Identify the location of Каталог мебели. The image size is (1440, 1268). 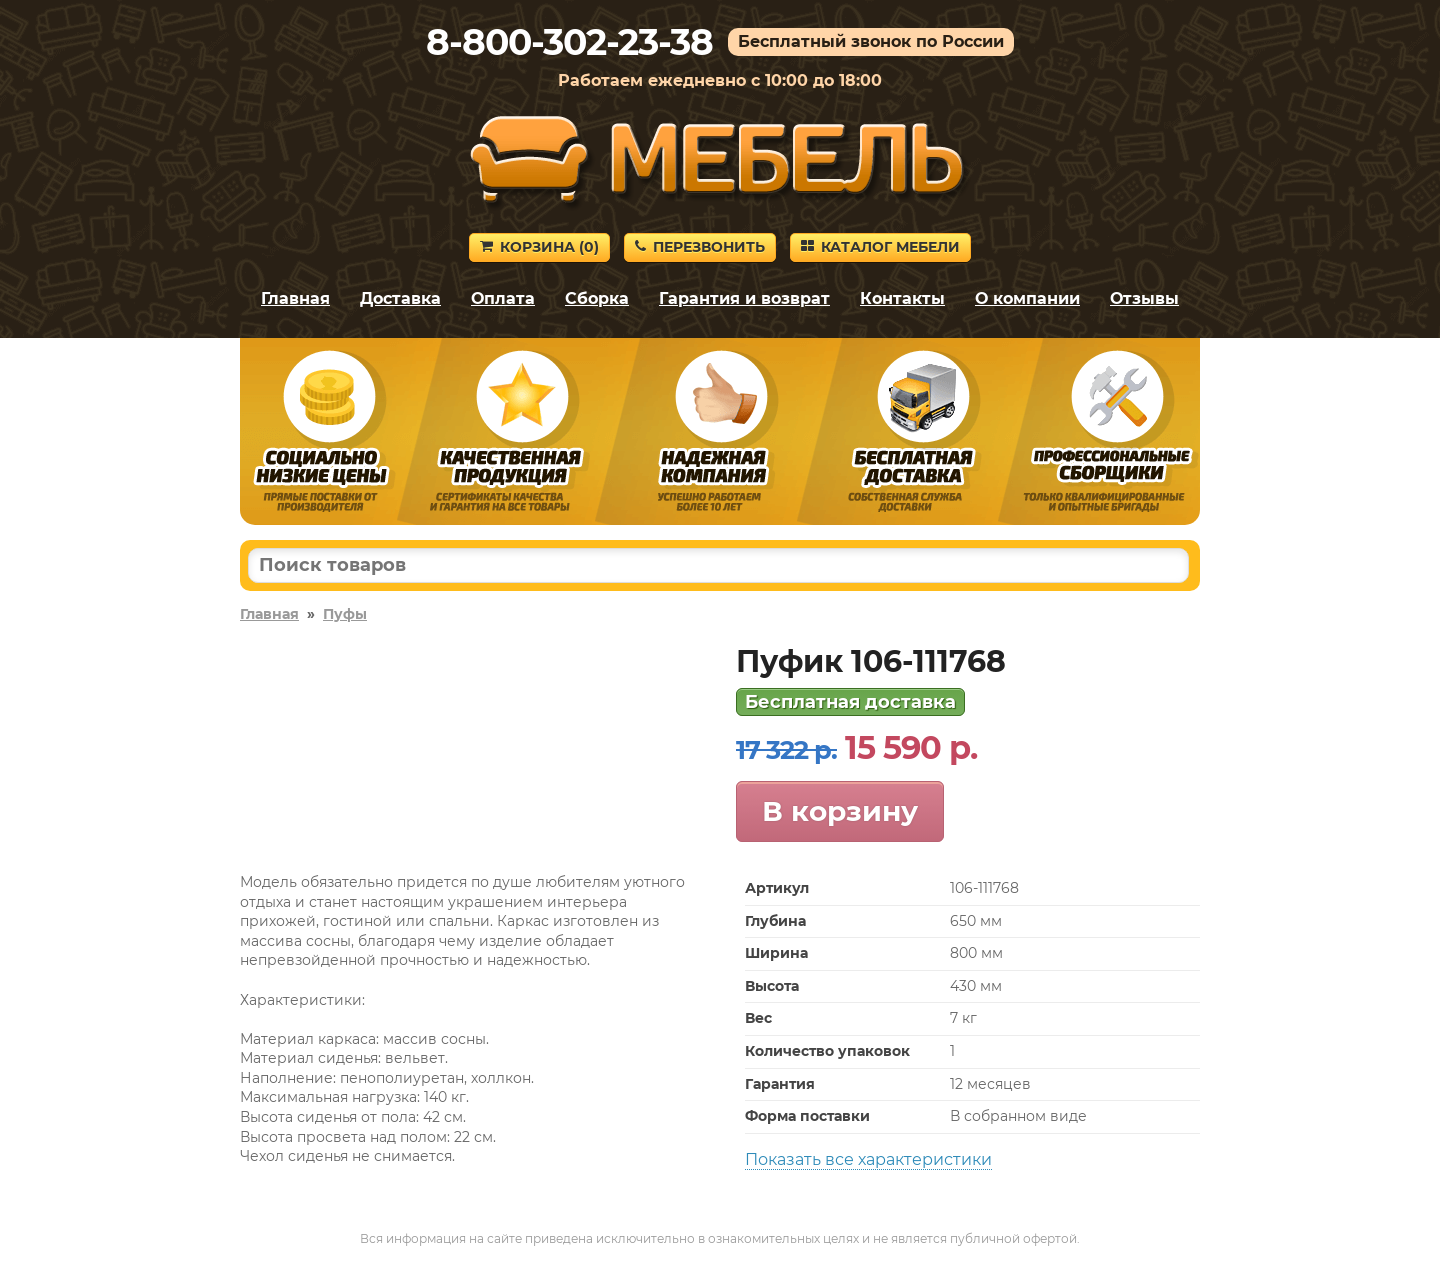
(880, 247).